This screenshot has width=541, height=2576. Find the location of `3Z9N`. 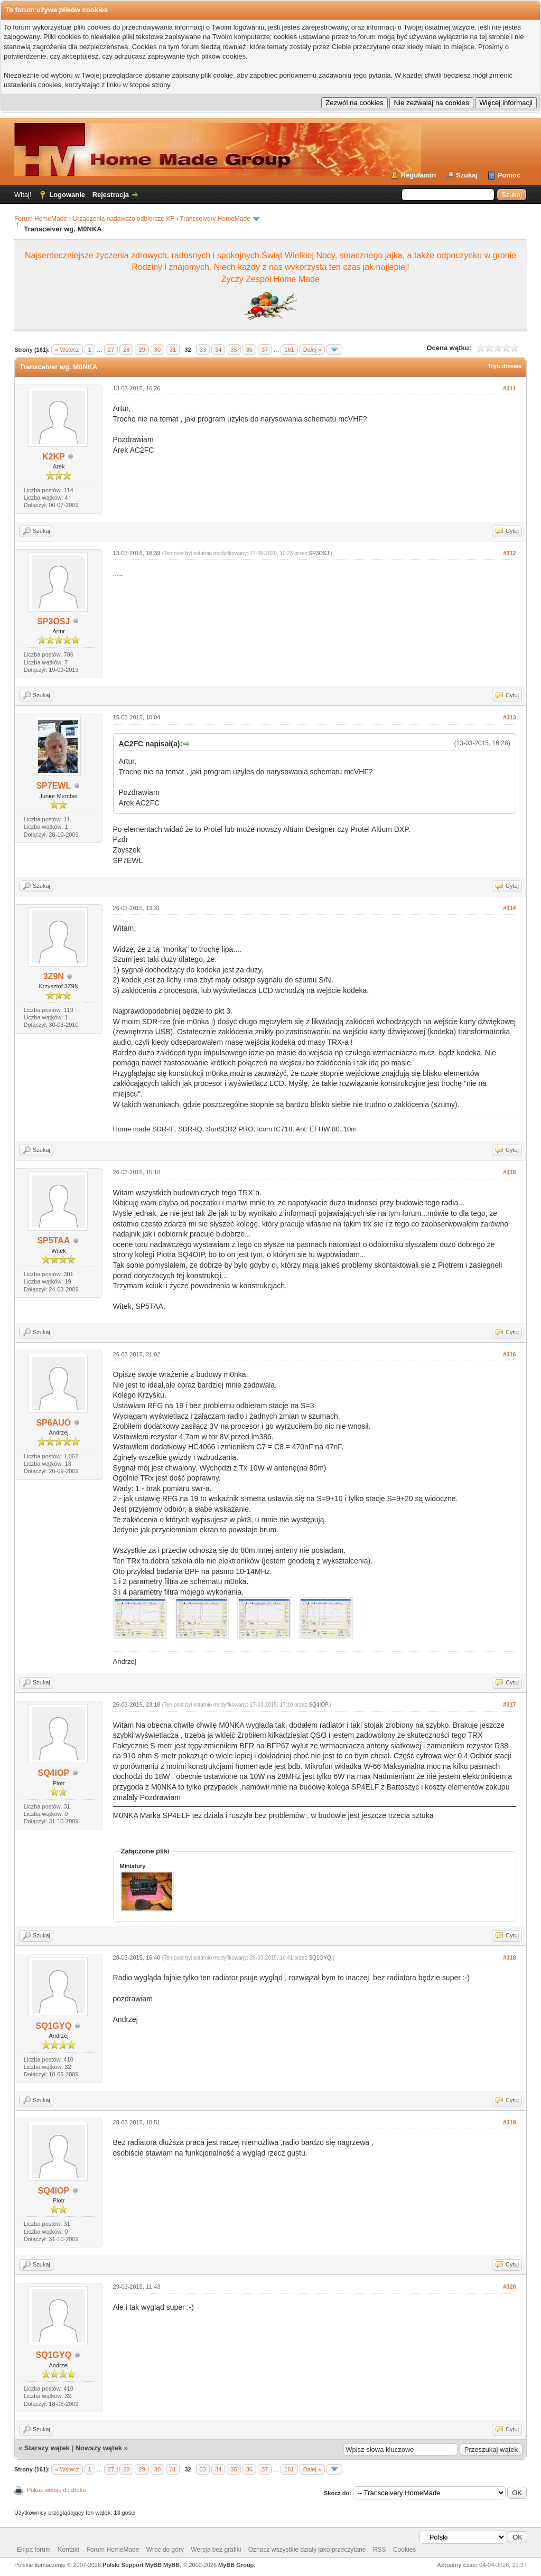

3Z9N is located at coordinates (53, 976).